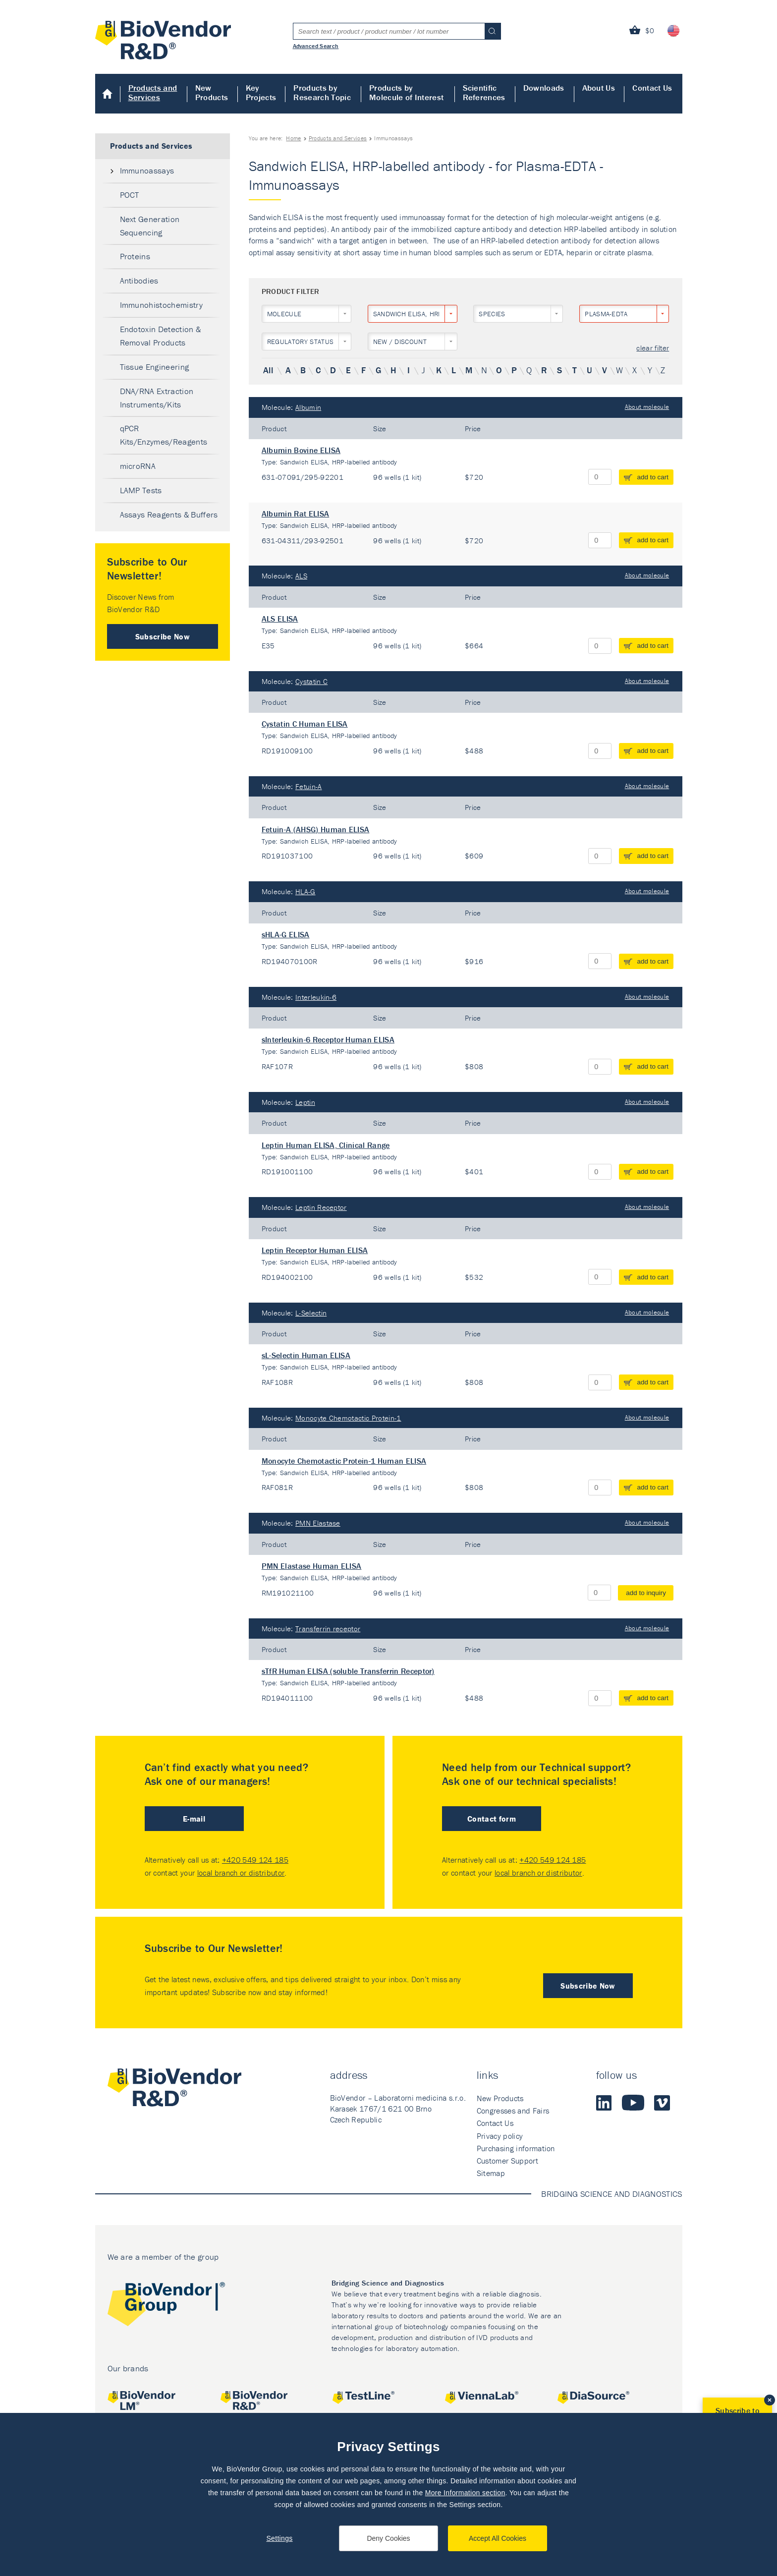 The image size is (777, 2576). Describe the element at coordinates (484, 92) in the screenshot. I see `Scientific References` at that location.